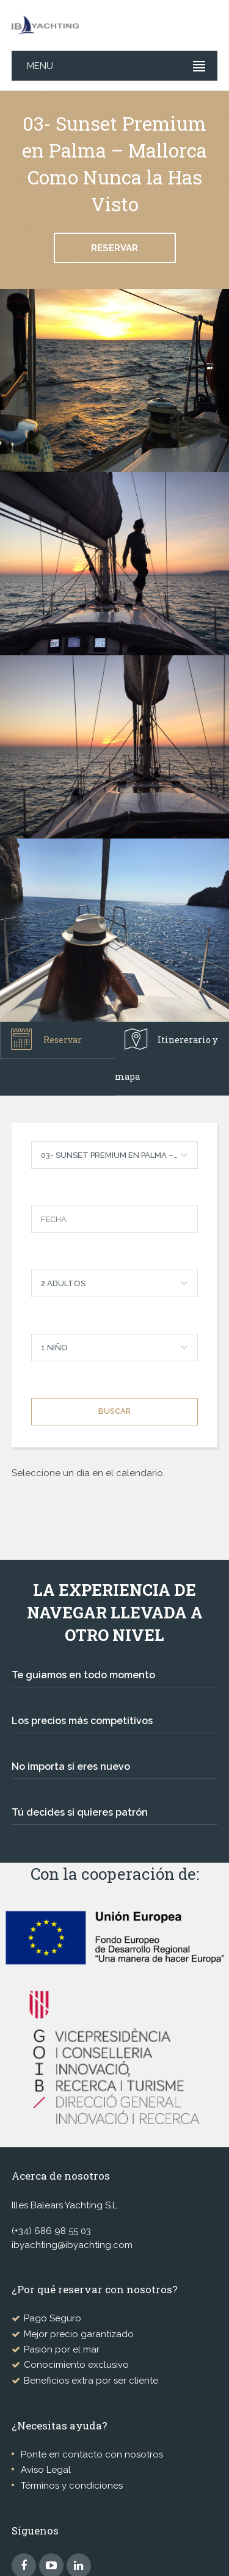 This screenshot has height=2576, width=229. I want to click on Itinererario y mapa, so click(166, 1055).